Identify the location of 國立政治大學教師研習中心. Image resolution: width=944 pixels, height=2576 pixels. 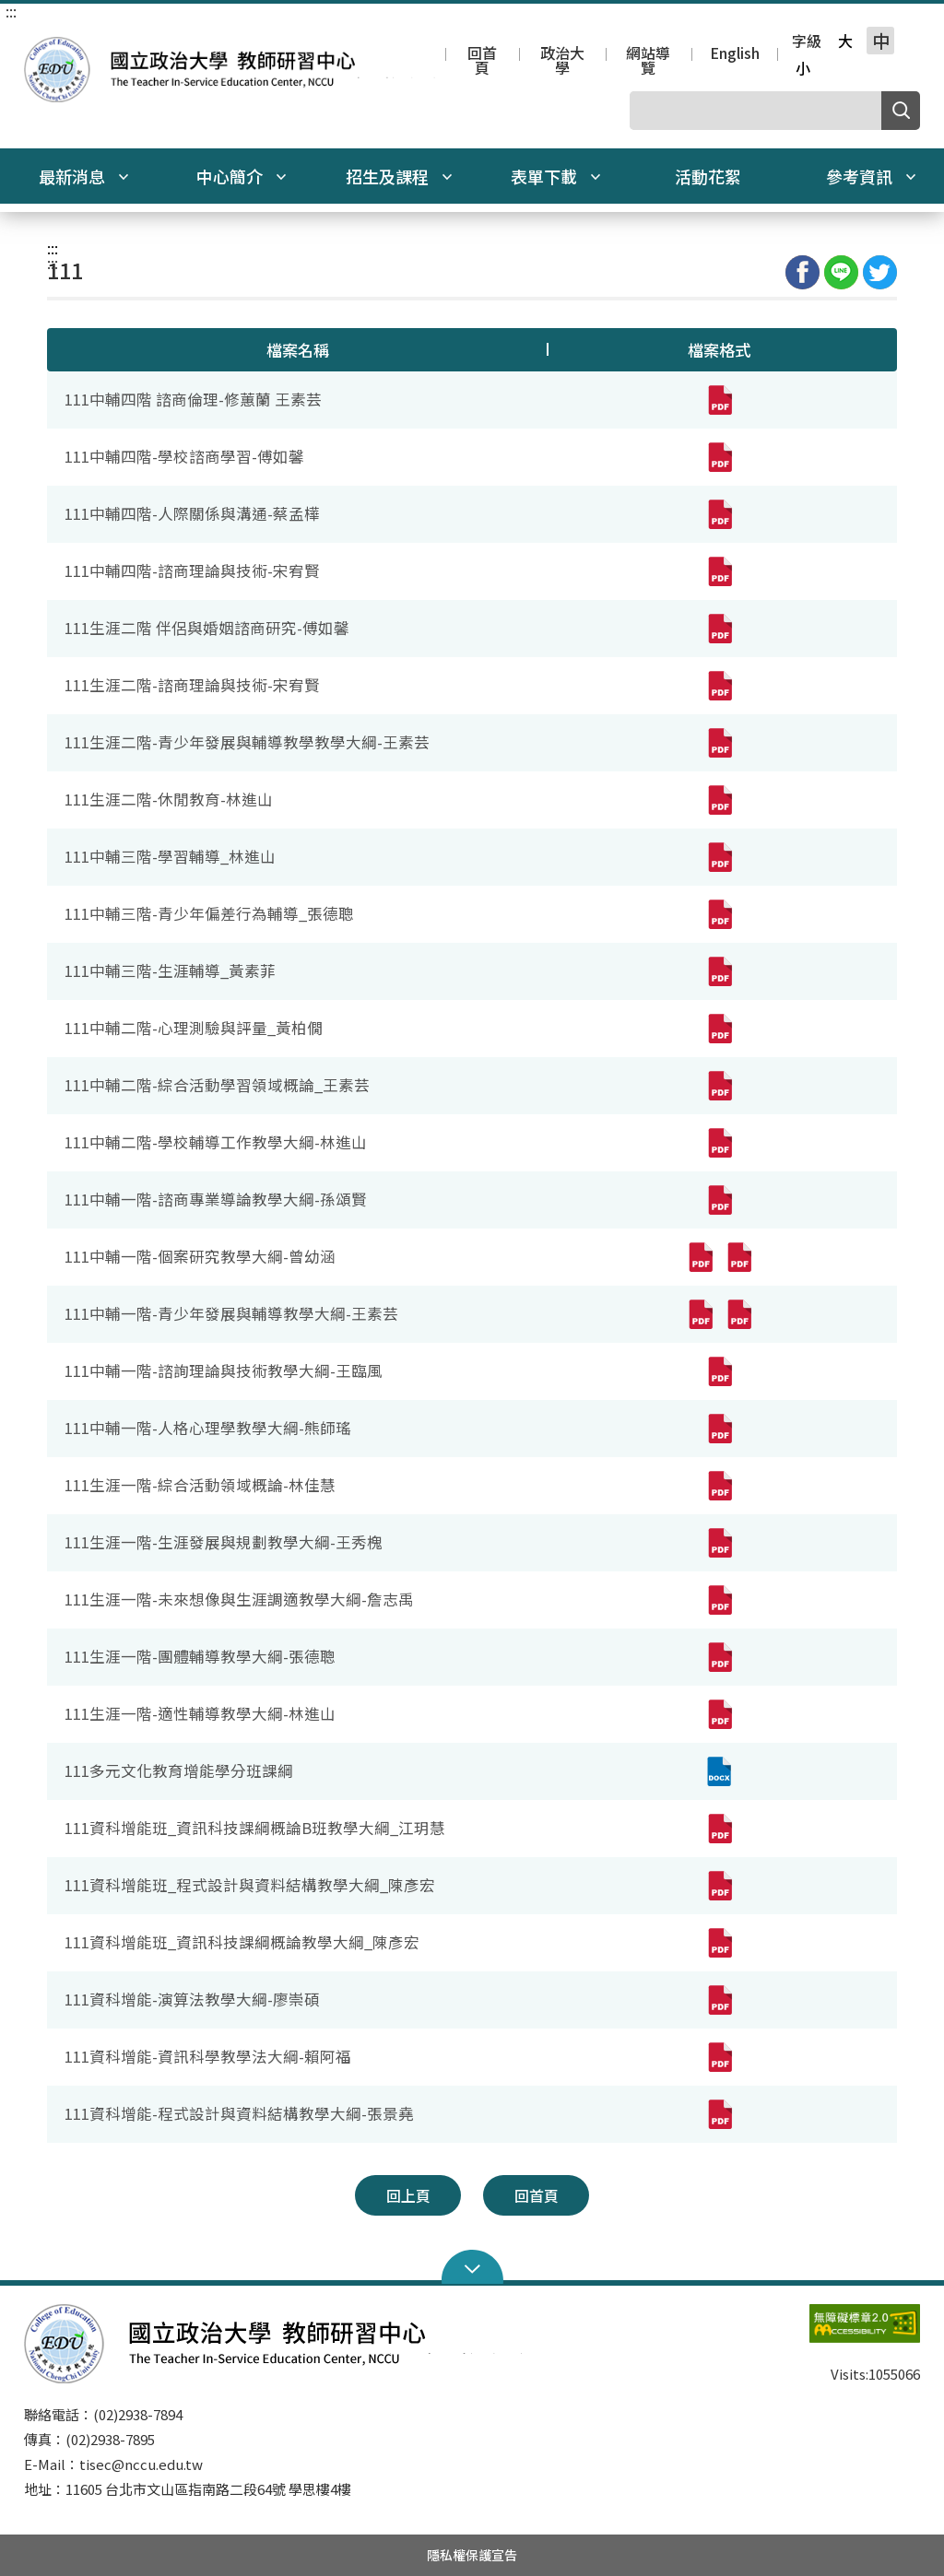
(42, 50).